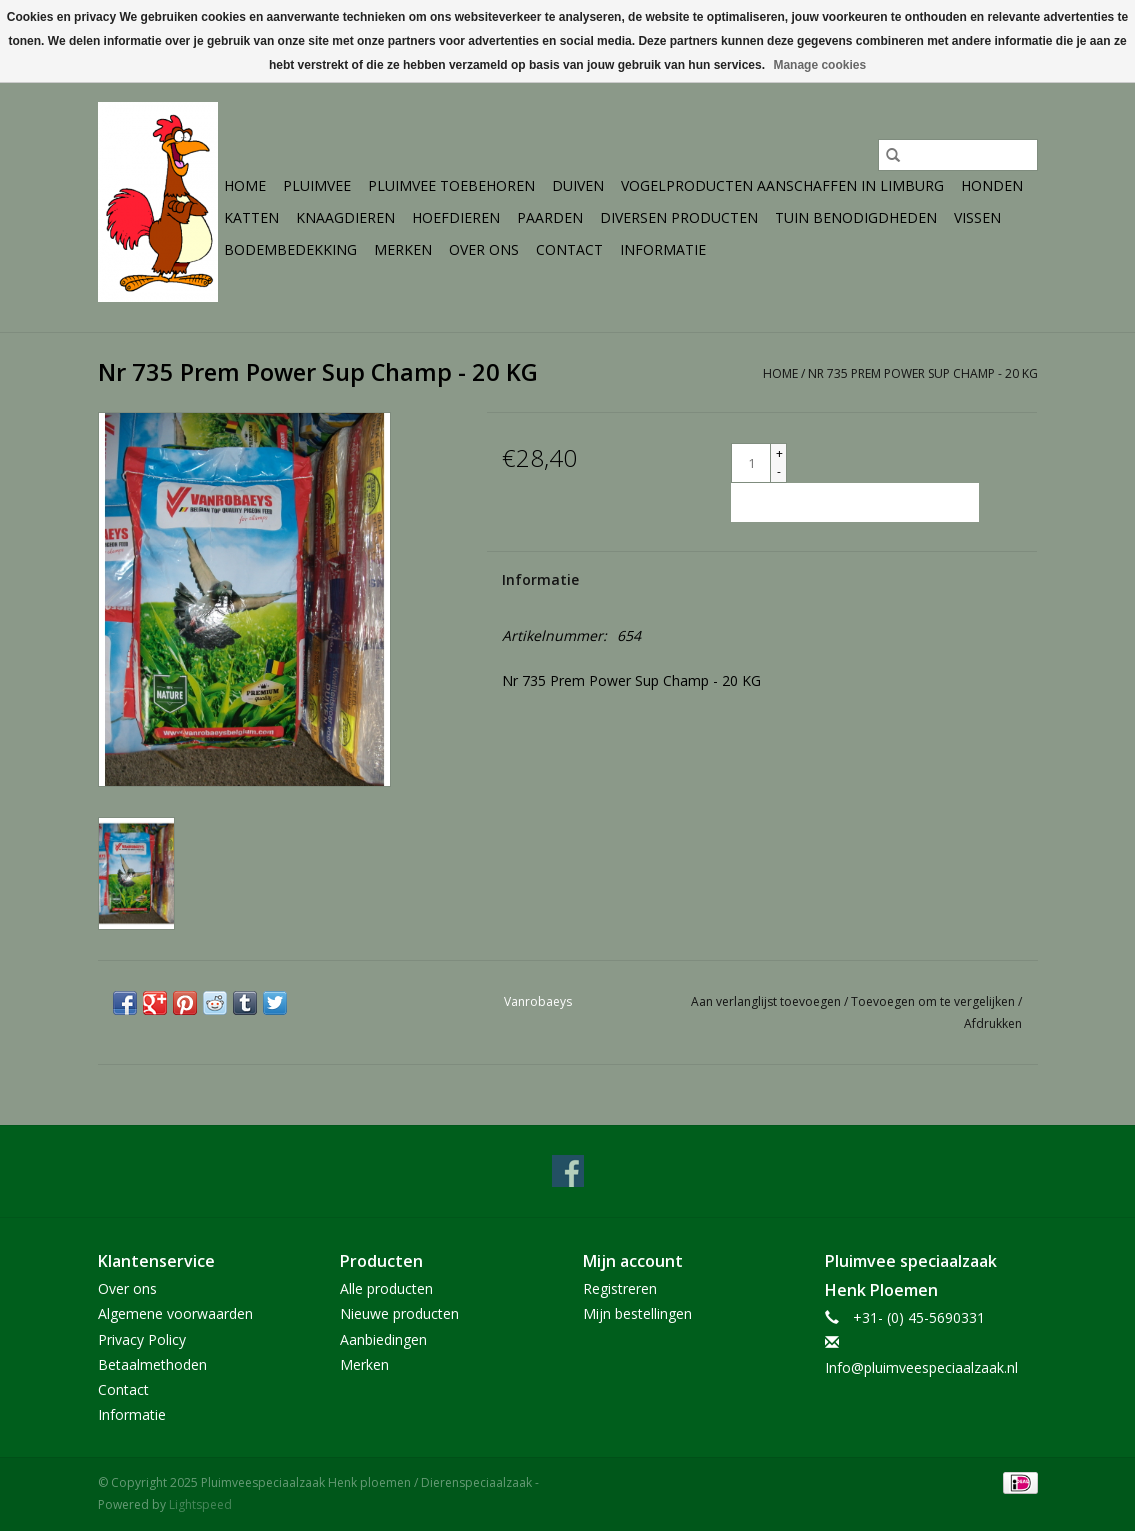  I want to click on [Facebook Pluimveespeciaalzaak Henk ploemen / Dierenspeciaalzaak], so click(568, 1171).